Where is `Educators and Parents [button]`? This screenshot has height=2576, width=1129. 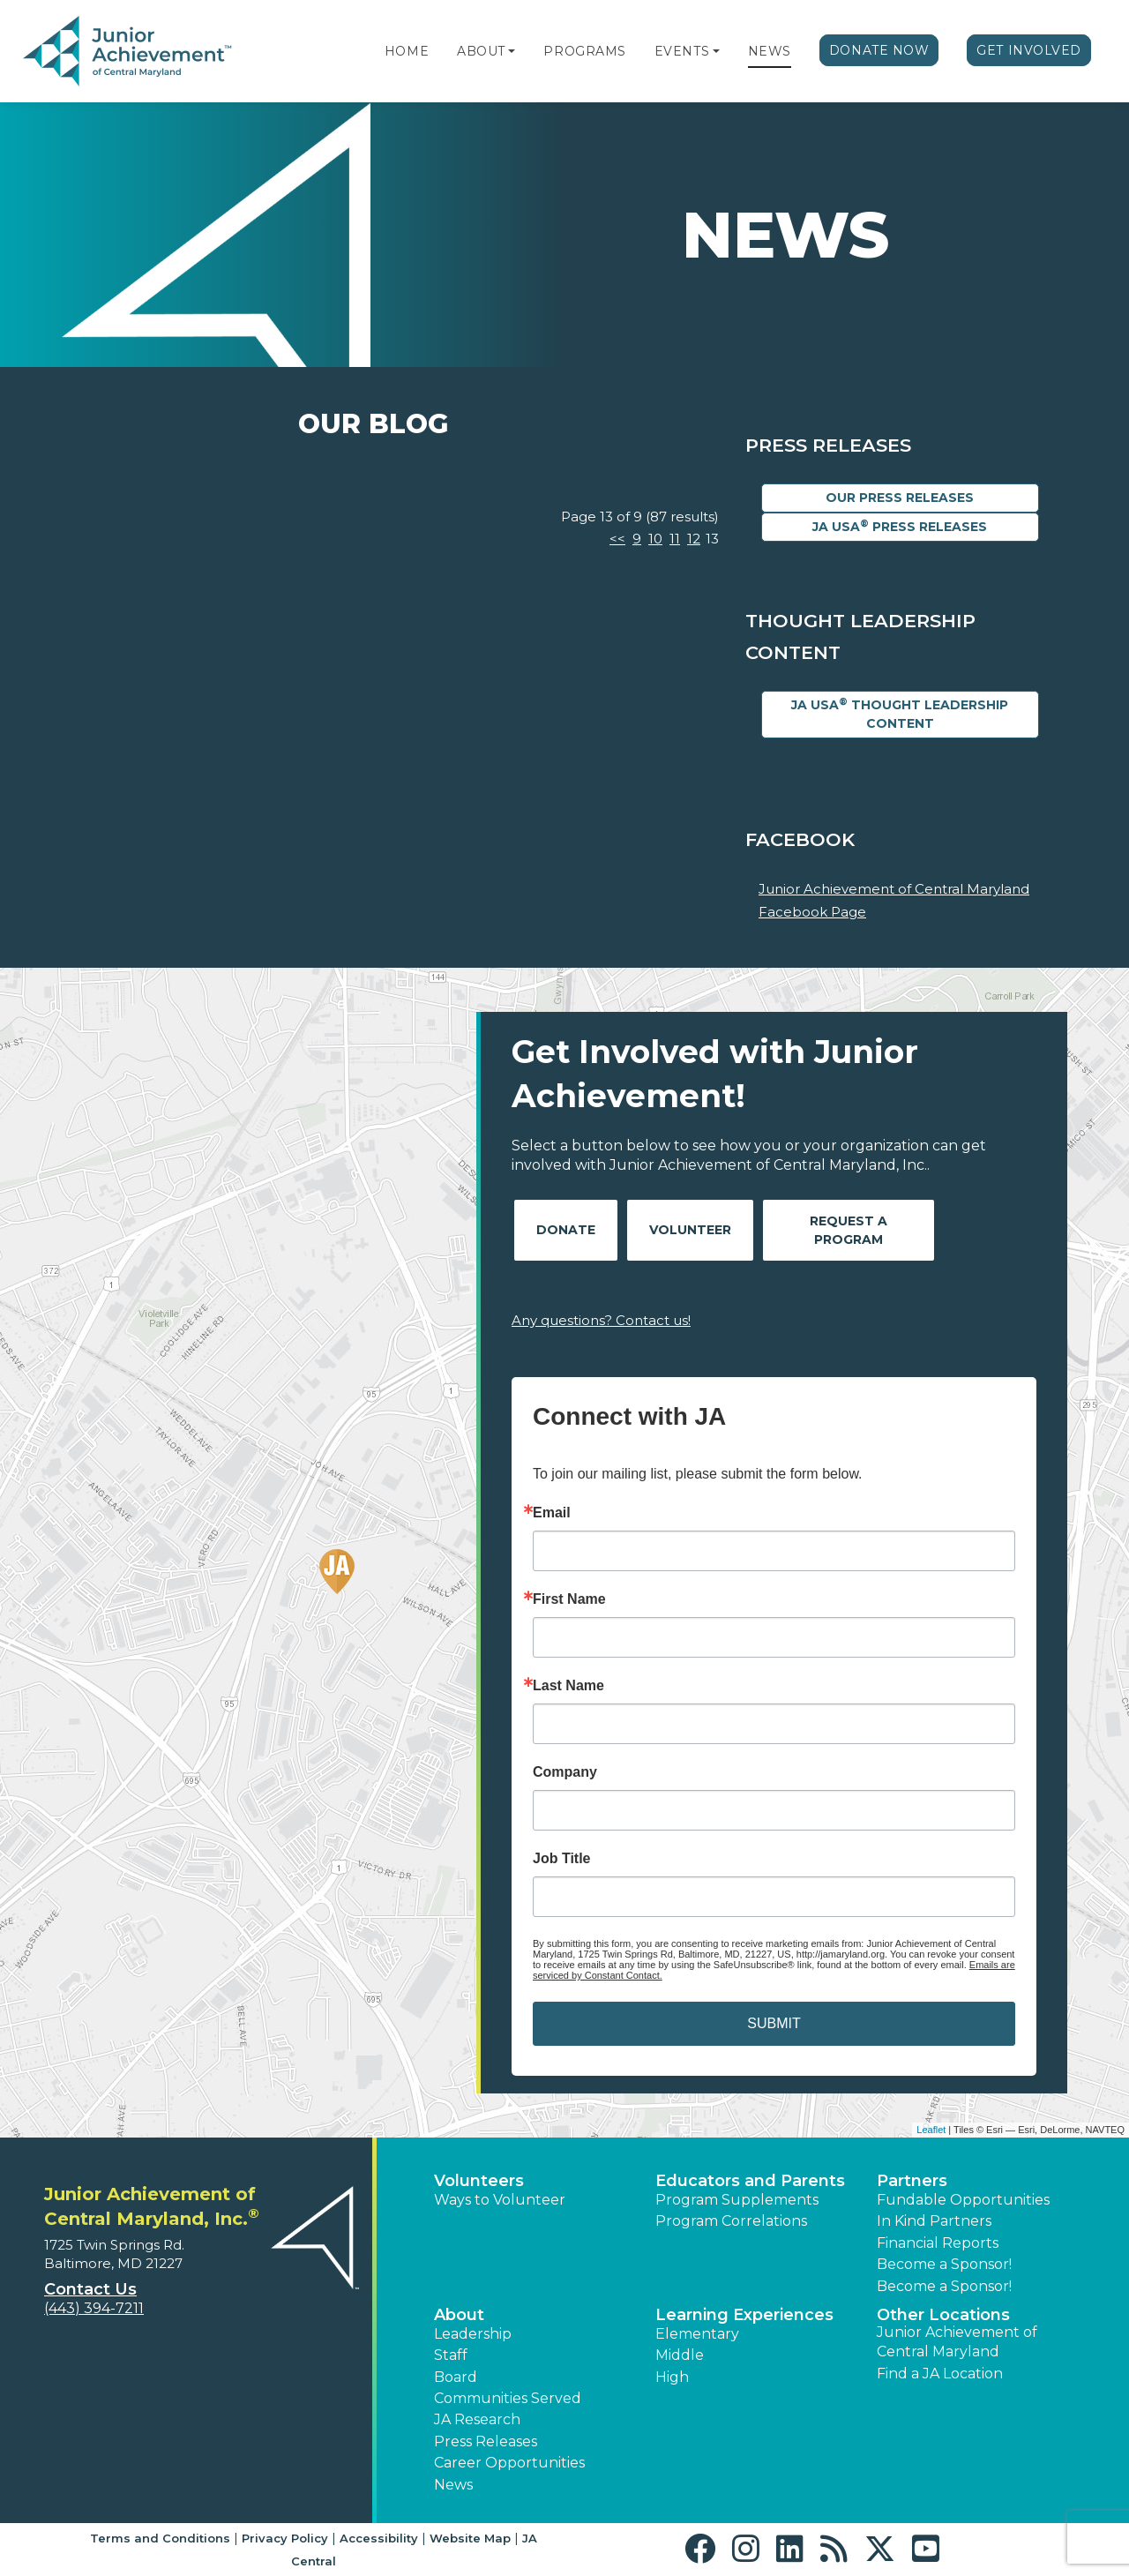
Educators and Parents [button] is located at coordinates (750, 2181).